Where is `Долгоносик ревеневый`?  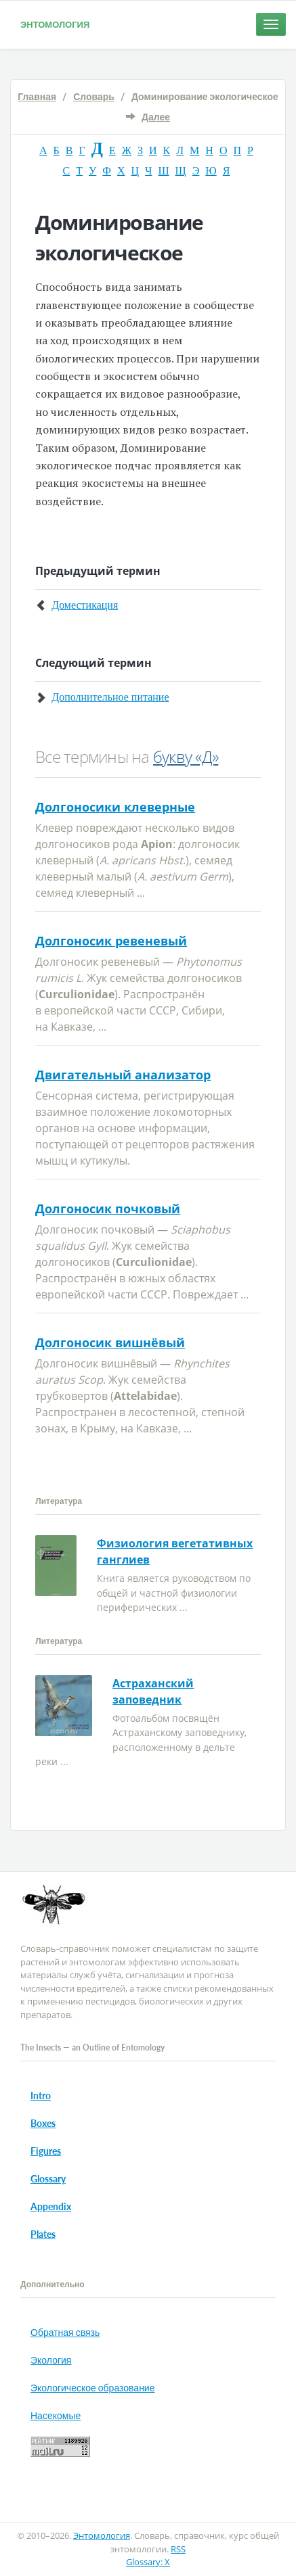 Долгоносик ревеневый is located at coordinates (111, 941).